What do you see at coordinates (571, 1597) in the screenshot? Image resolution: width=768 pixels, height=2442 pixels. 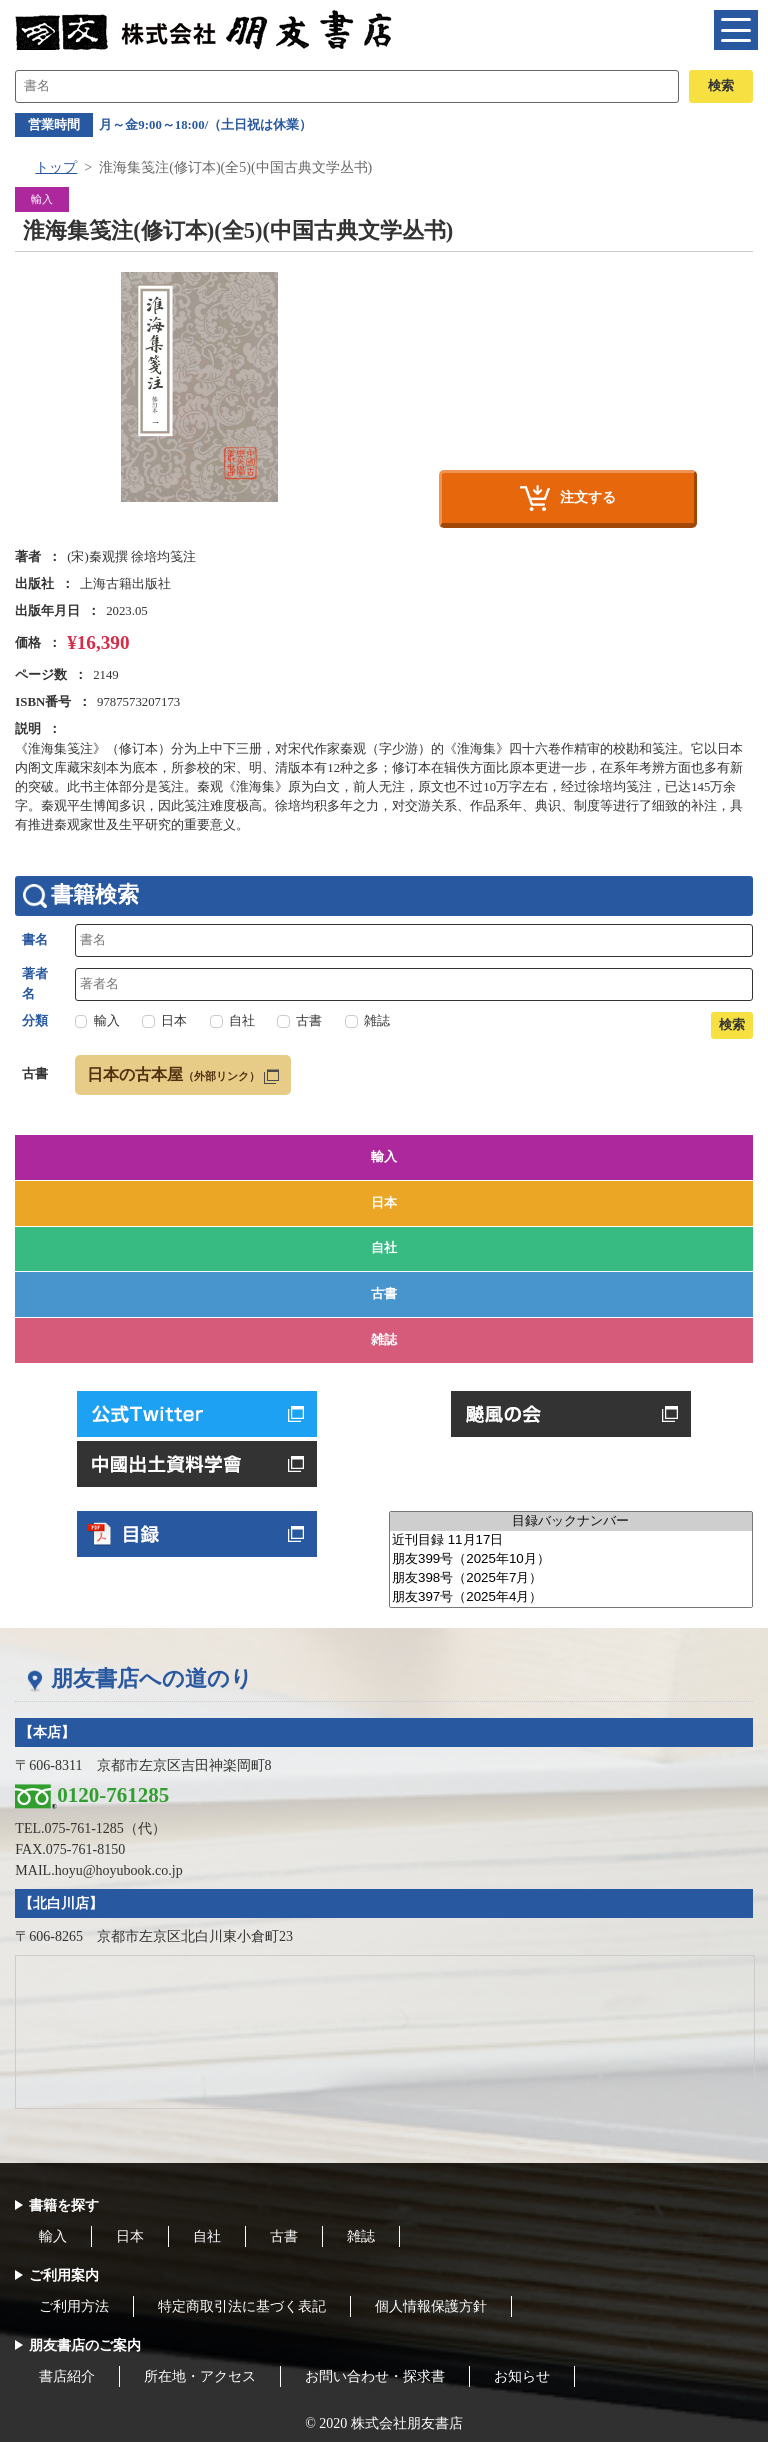 I see `朋友397号（2025年4月）` at bounding box center [571, 1597].